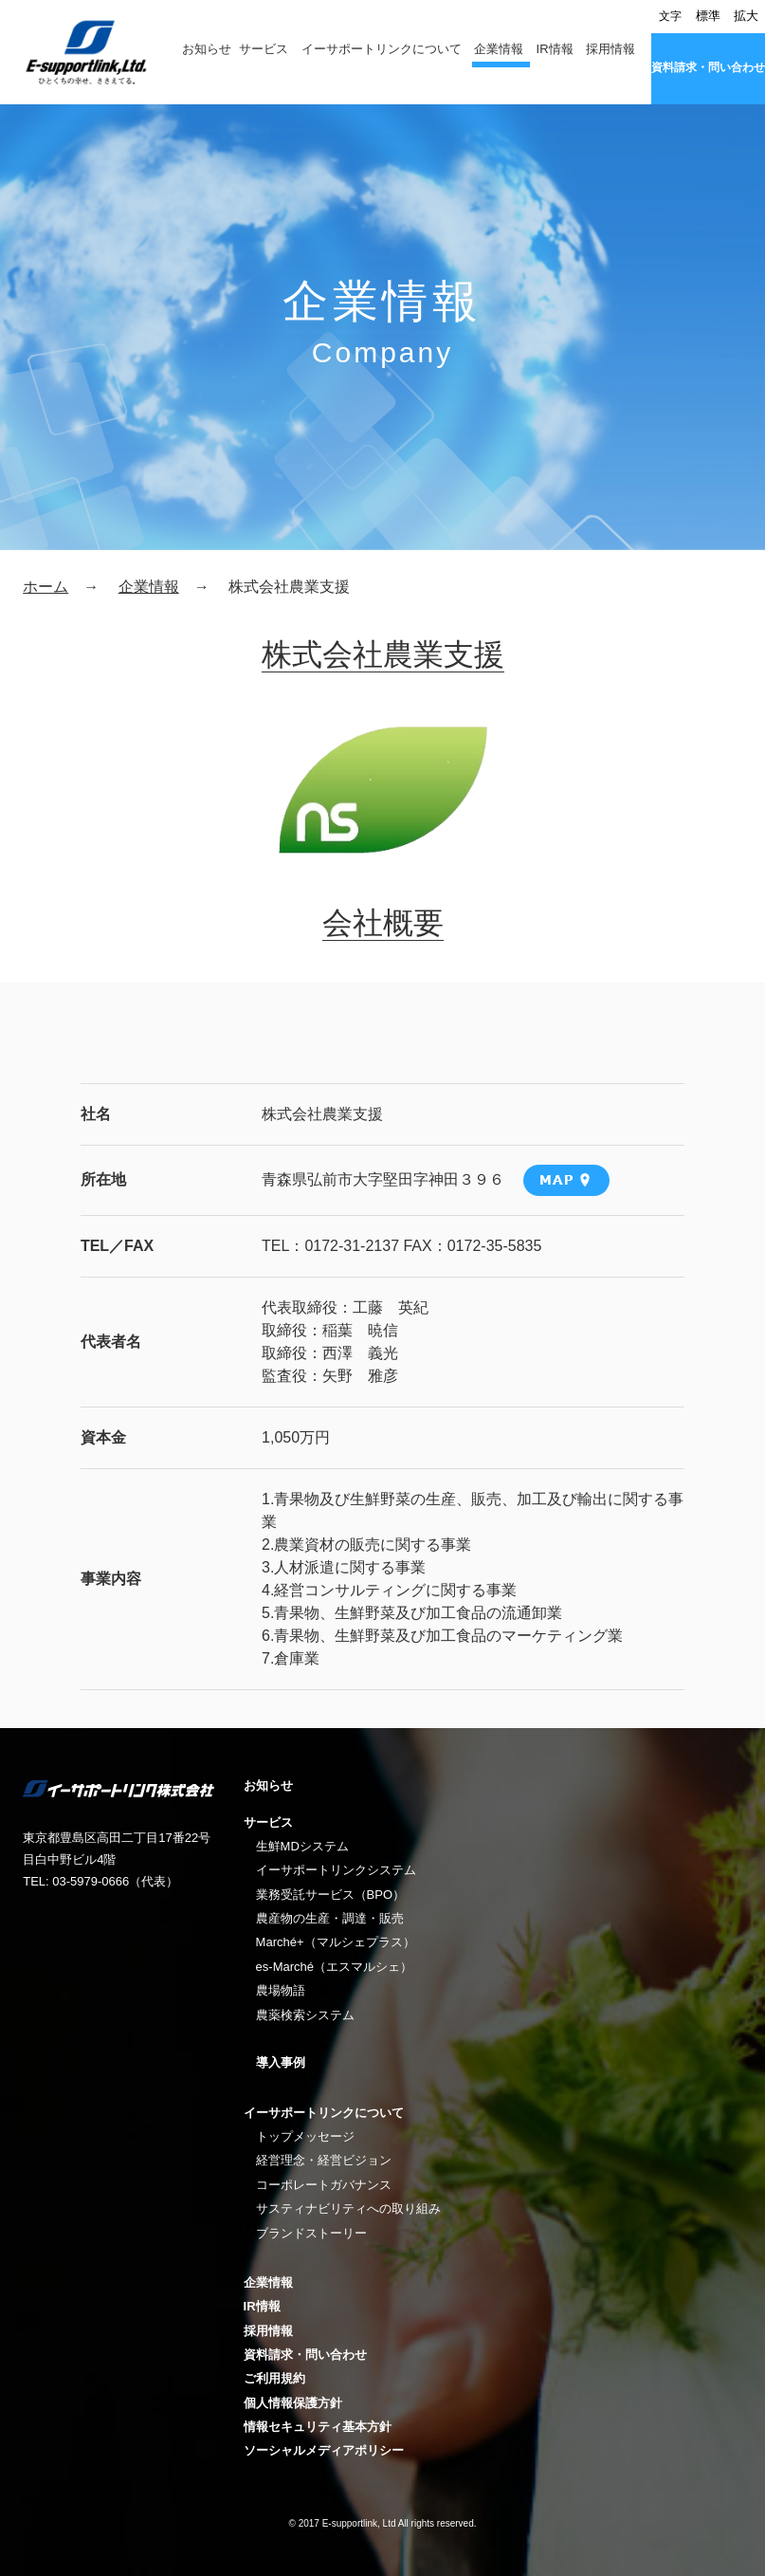  What do you see at coordinates (381, 49) in the screenshot?
I see `イーサポートリンクについて` at bounding box center [381, 49].